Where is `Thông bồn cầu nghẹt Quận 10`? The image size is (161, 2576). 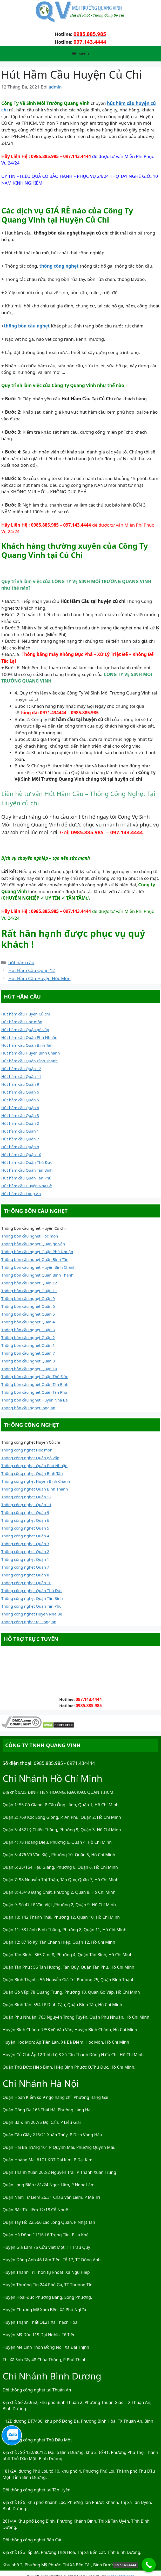 Thông bồn cầu nghẹt Quận 10 is located at coordinates (29, 1368).